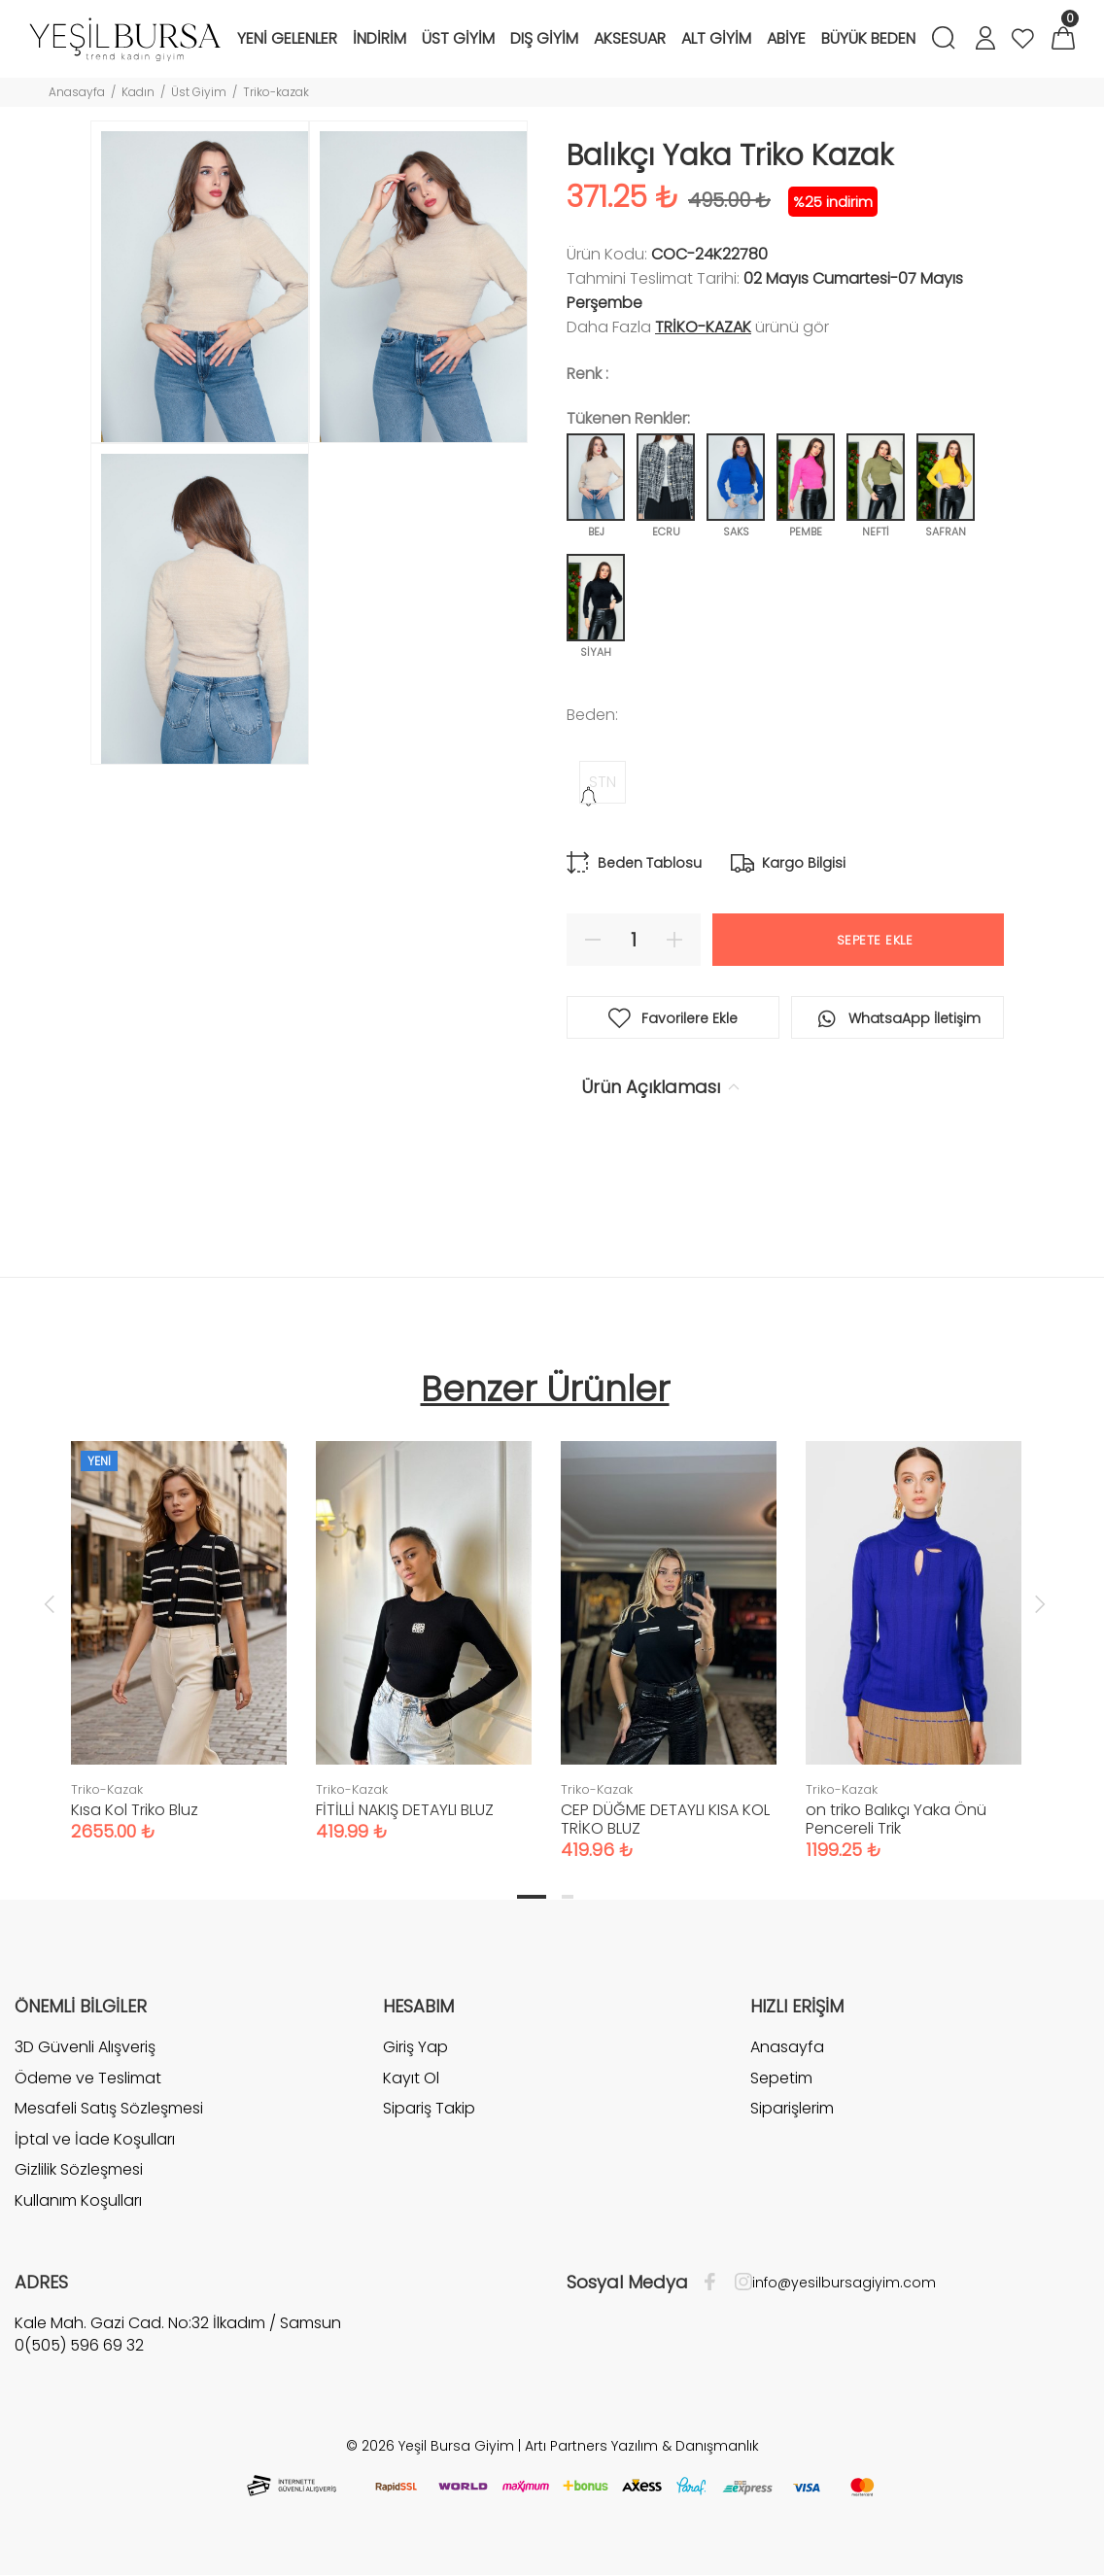 This screenshot has width=1104, height=2576. What do you see at coordinates (198, 92) in the screenshot?
I see `Üst Giyim` at bounding box center [198, 92].